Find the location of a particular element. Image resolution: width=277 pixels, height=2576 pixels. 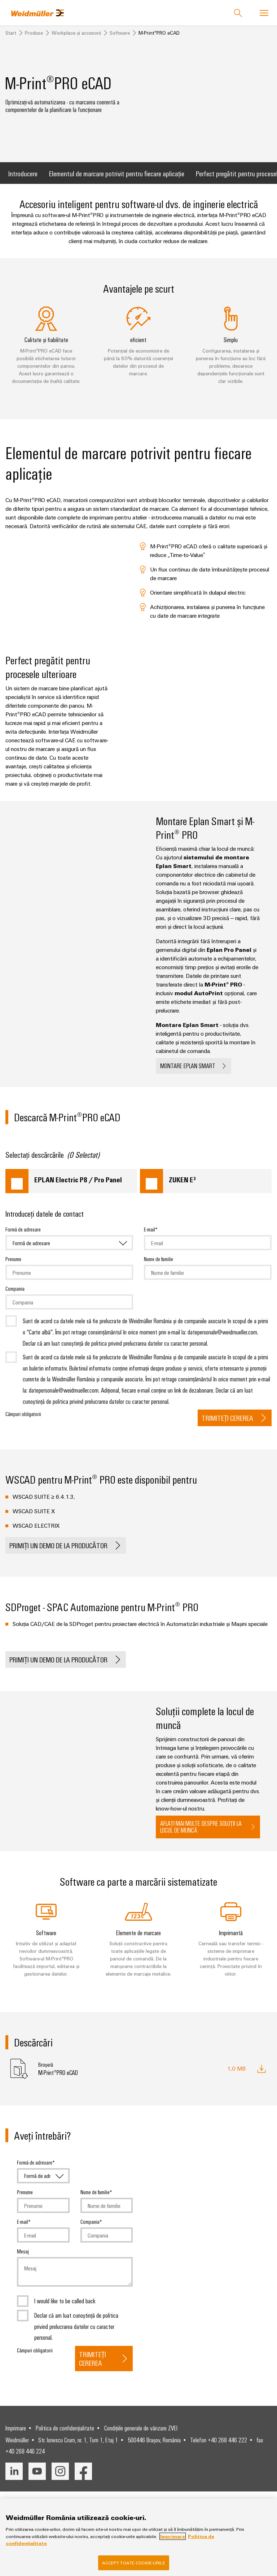

Mesaj is located at coordinates (23, 2260).